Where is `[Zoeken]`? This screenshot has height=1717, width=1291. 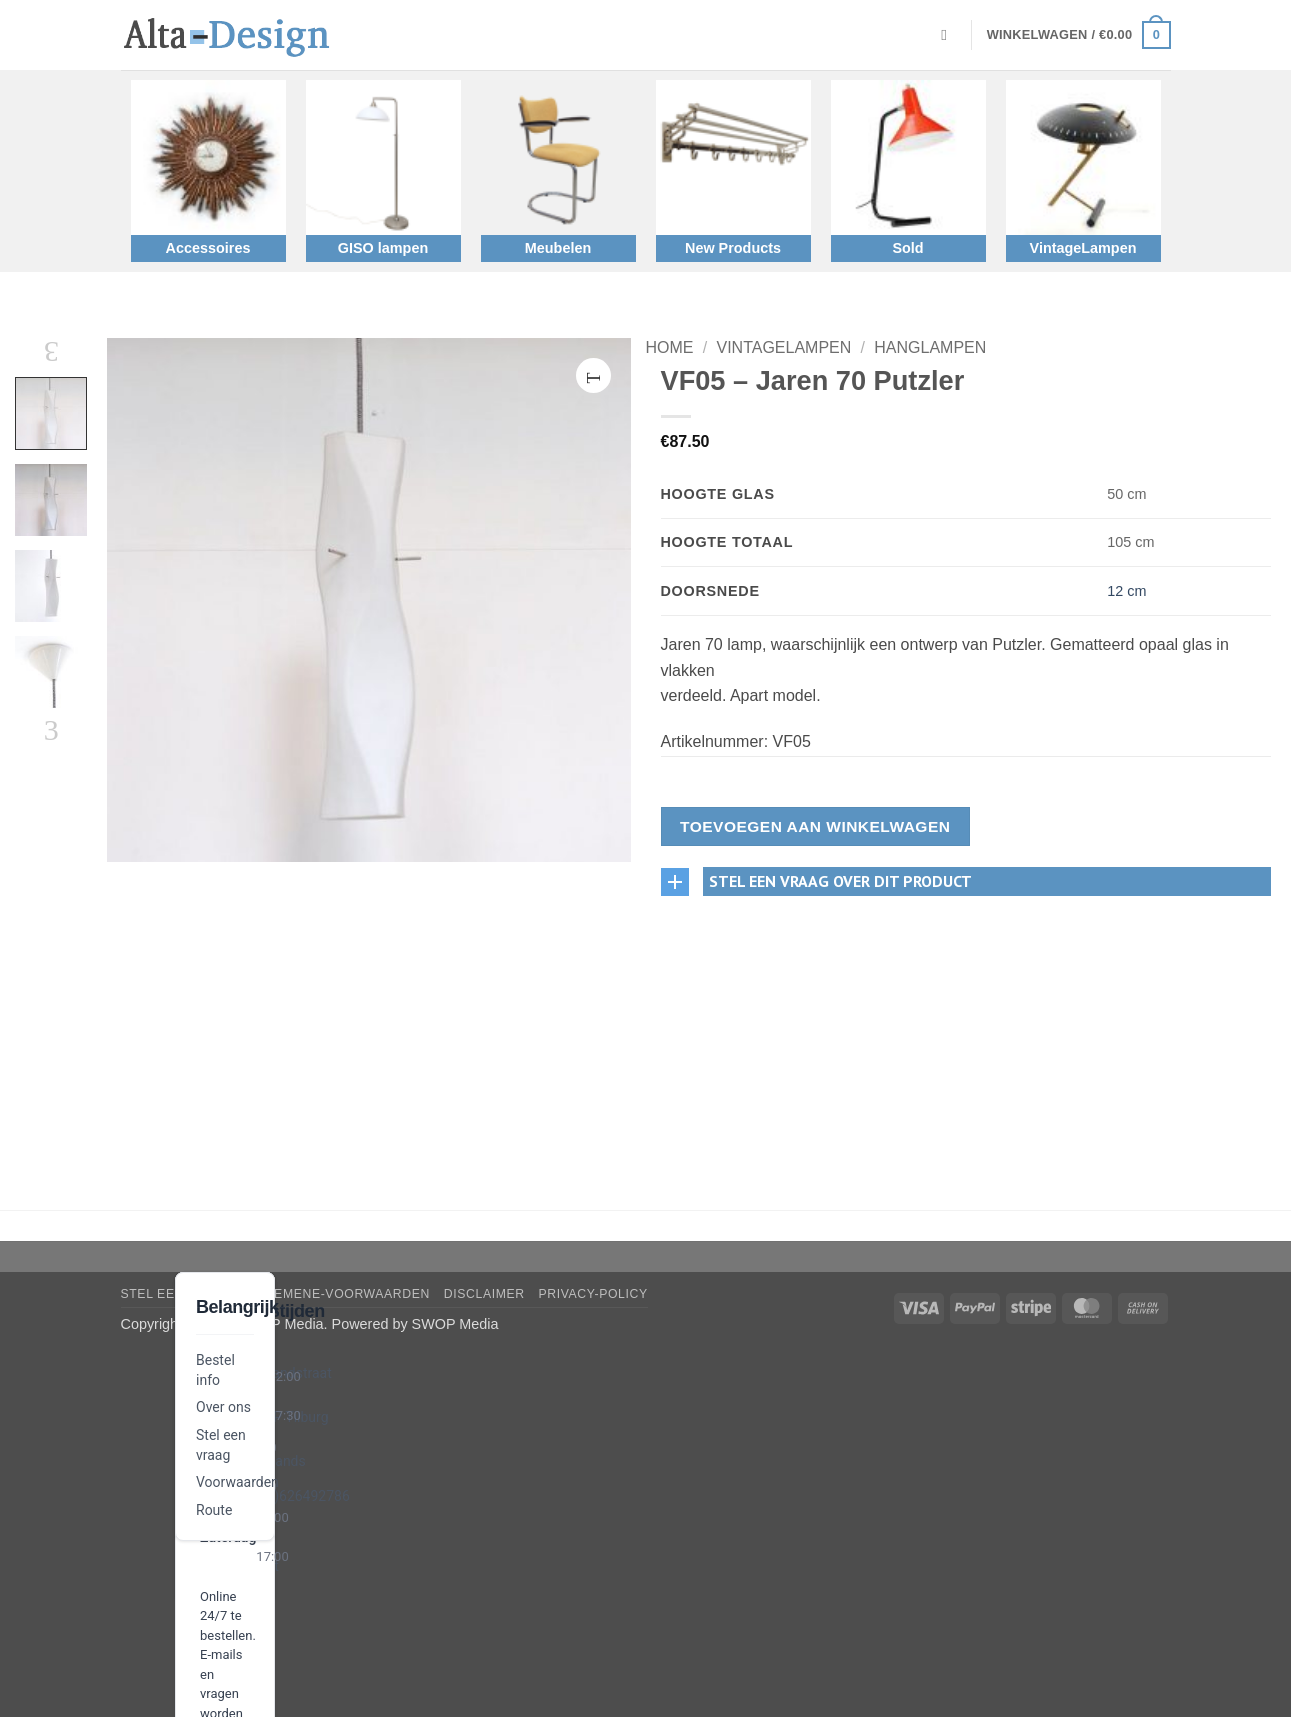 [Zoeken] is located at coordinates (948, 35).